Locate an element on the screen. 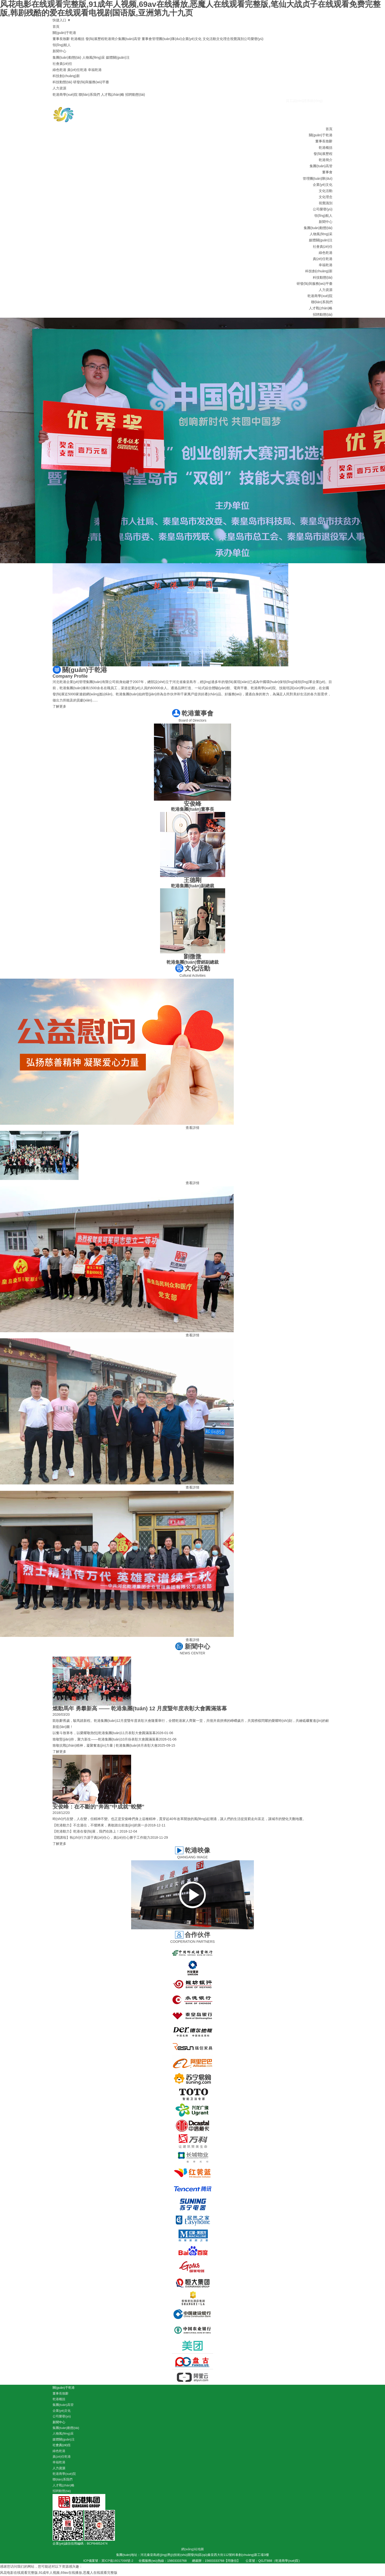 This screenshot has height=2576, width=385. 研發(fā)與服務(wù)平臺 is located at coordinates (91, 82).